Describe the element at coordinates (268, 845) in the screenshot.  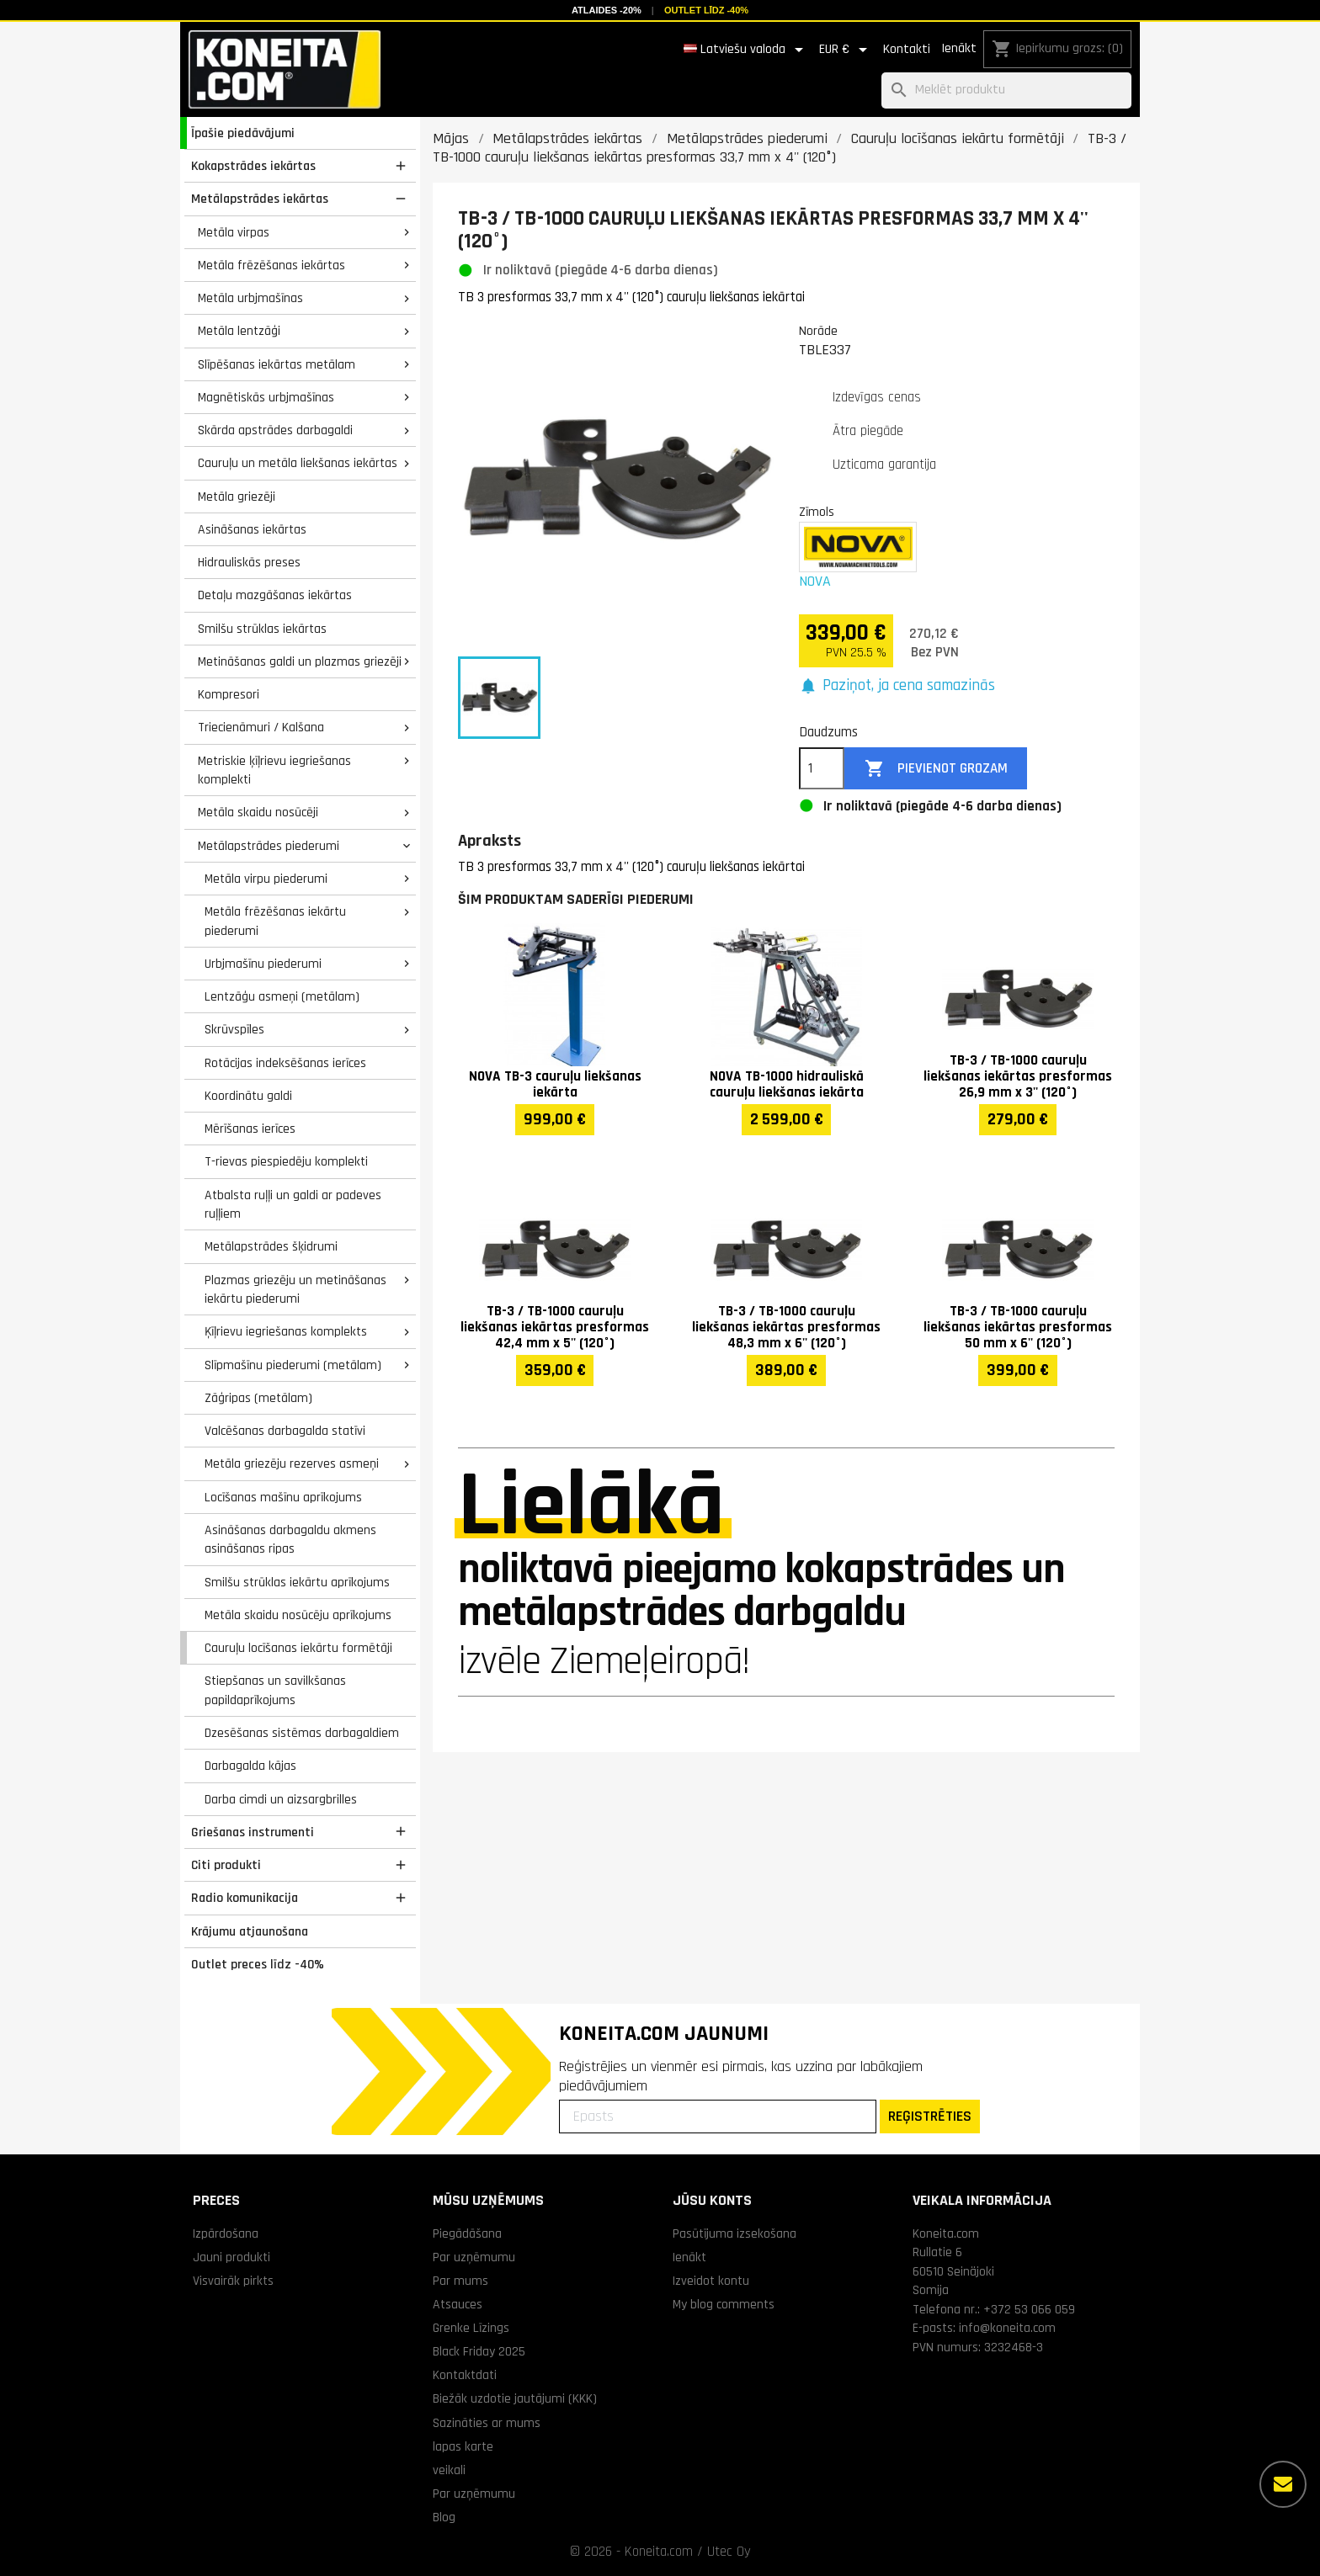
I see `Metālapstrādes piederumi` at that location.